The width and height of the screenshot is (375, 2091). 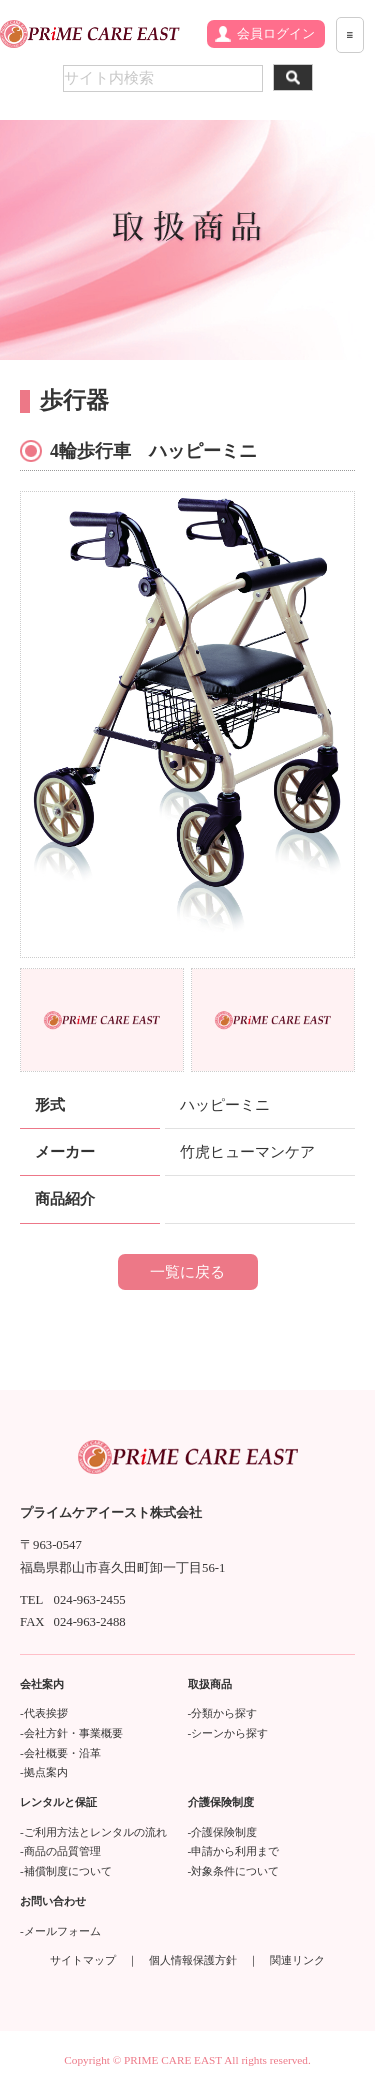 What do you see at coordinates (234, 1871) in the screenshot?
I see `-対象条件について` at bounding box center [234, 1871].